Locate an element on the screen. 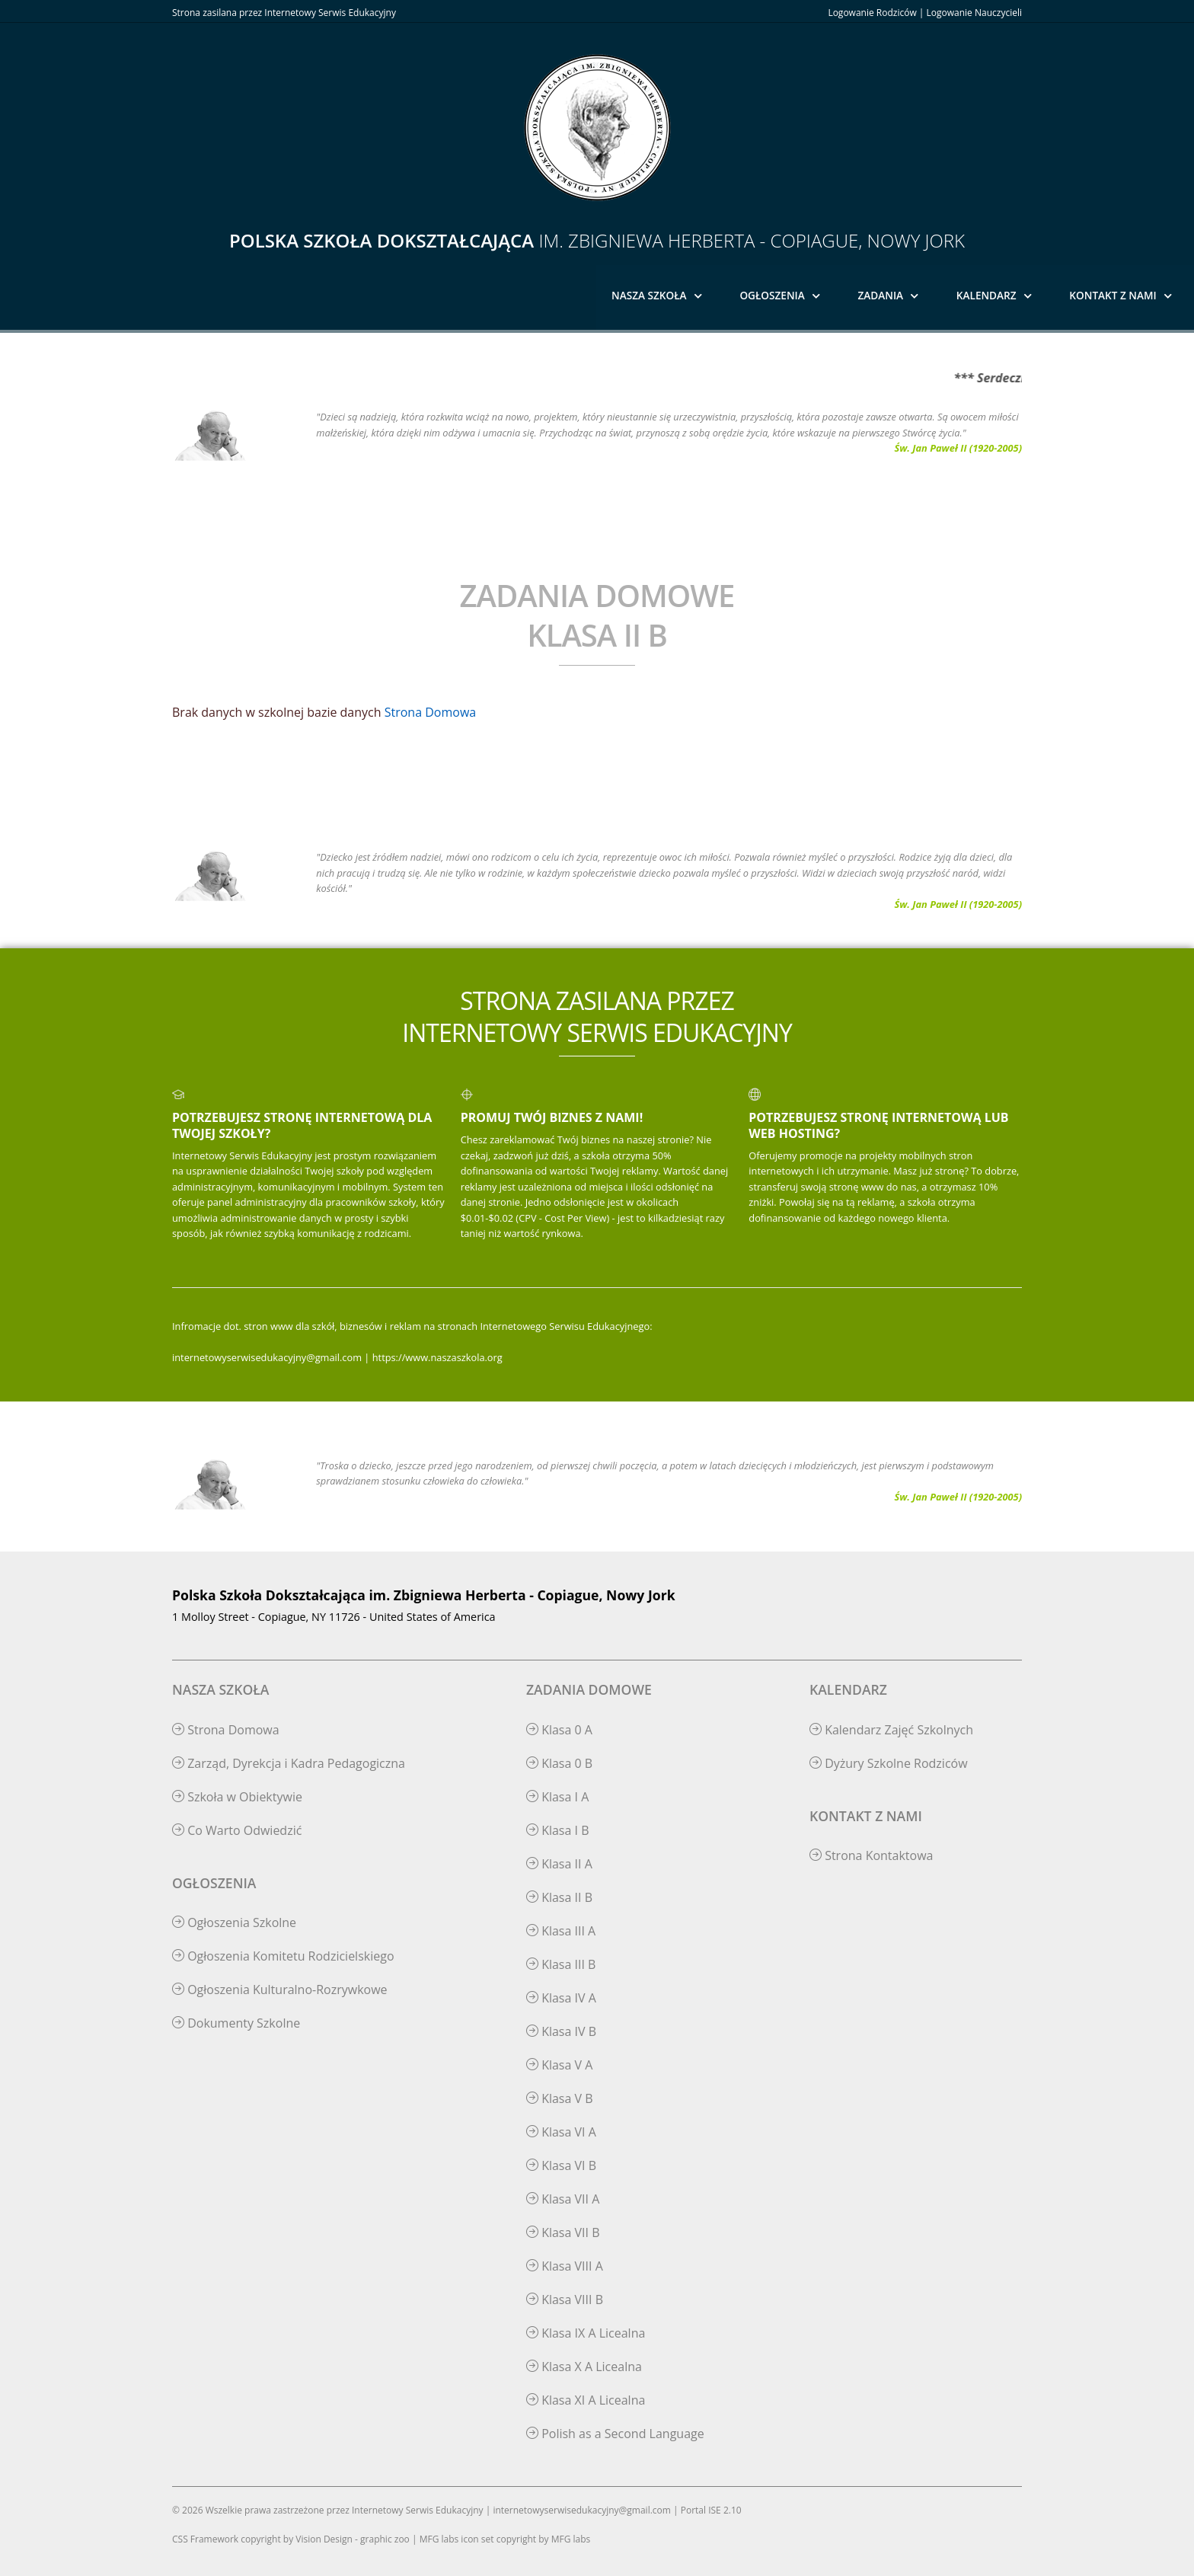  Klasa IV A is located at coordinates (561, 1998).